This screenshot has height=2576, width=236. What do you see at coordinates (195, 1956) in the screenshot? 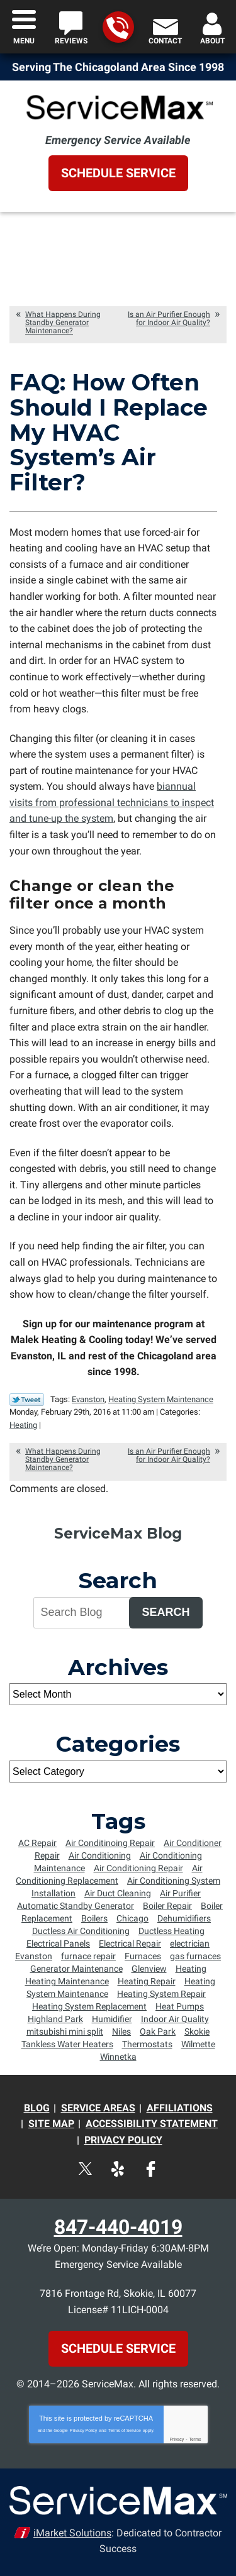
I see `gas furnaces [gas furnaces (9 items)]` at bounding box center [195, 1956].